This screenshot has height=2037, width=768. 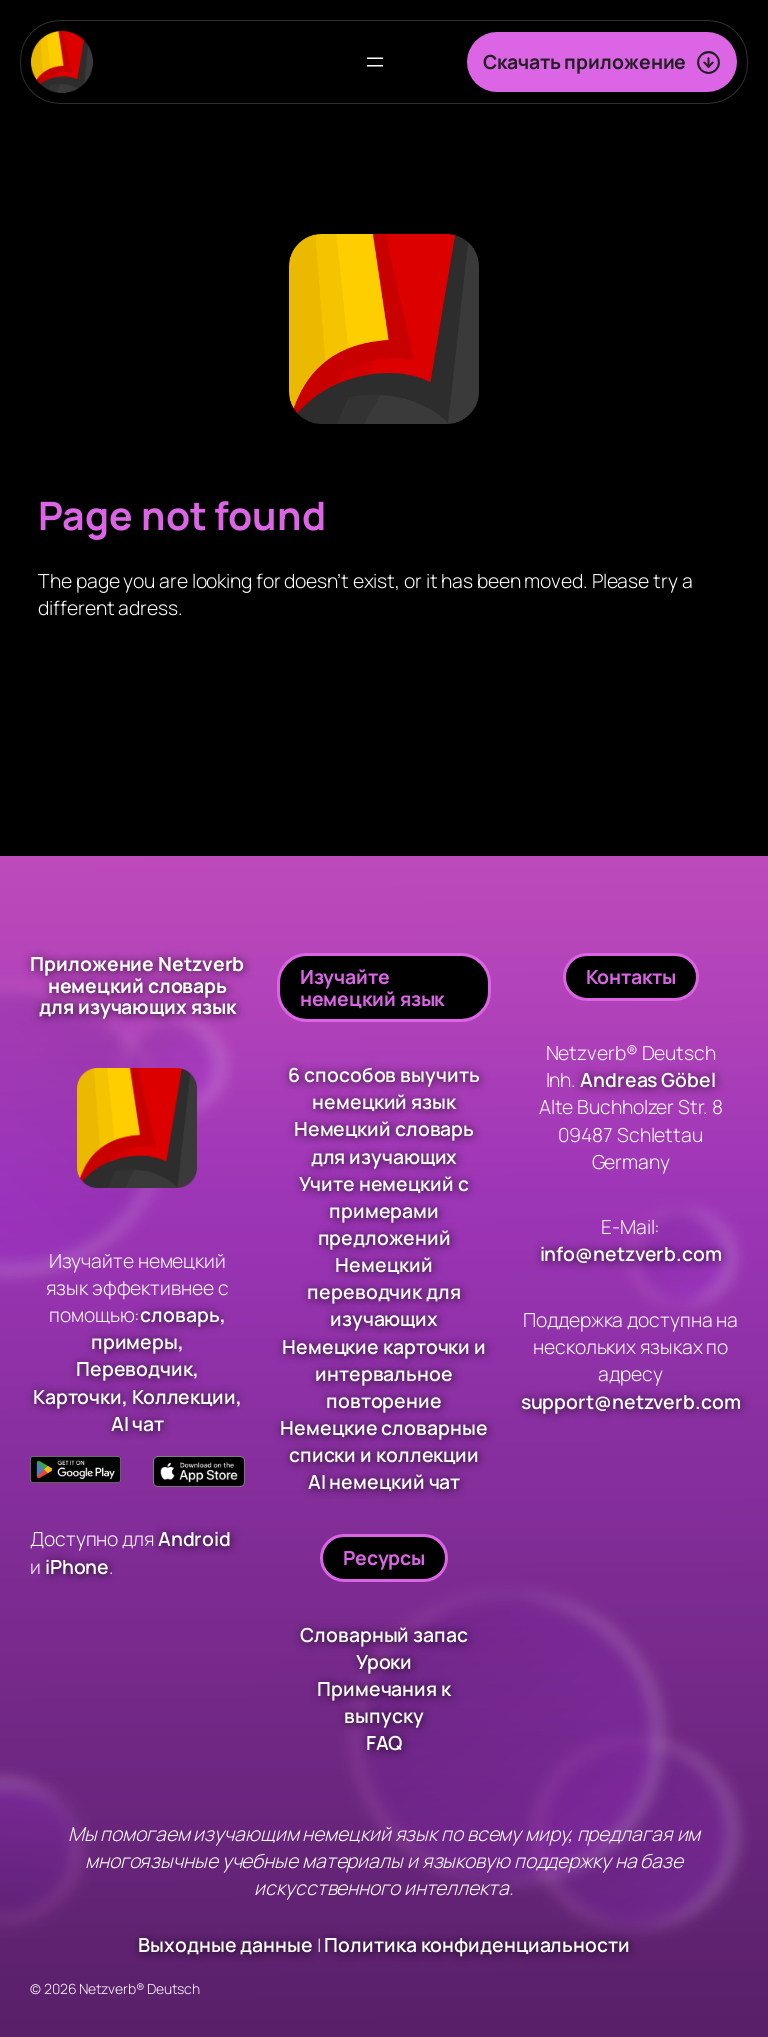 What do you see at coordinates (134, 1369) in the screenshot?
I see `Переводчик` at bounding box center [134, 1369].